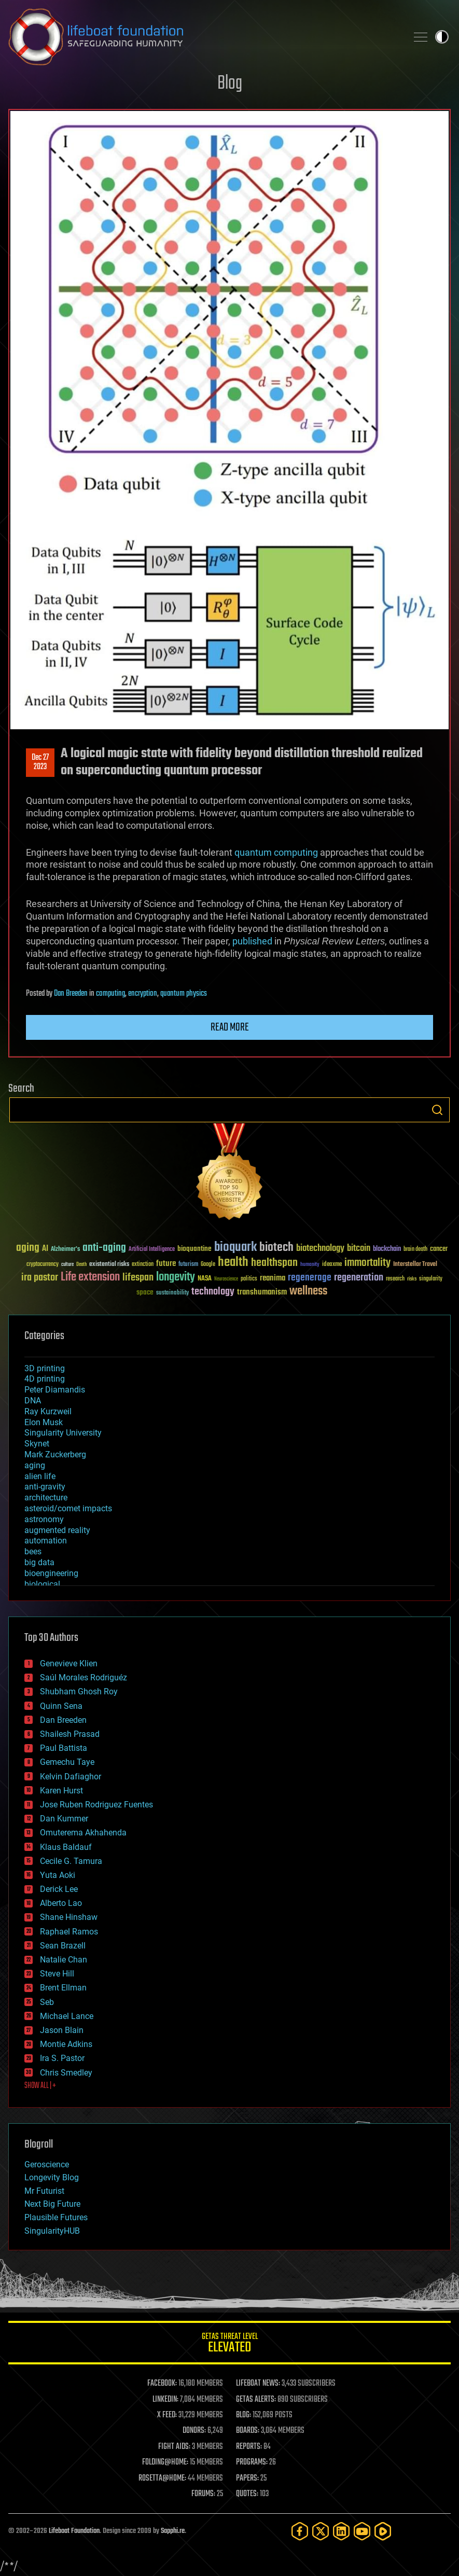 This screenshot has height=2576, width=459. Describe the element at coordinates (415, 1249) in the screenshot. I see `brain death [brain death (29 items)]` at that location.